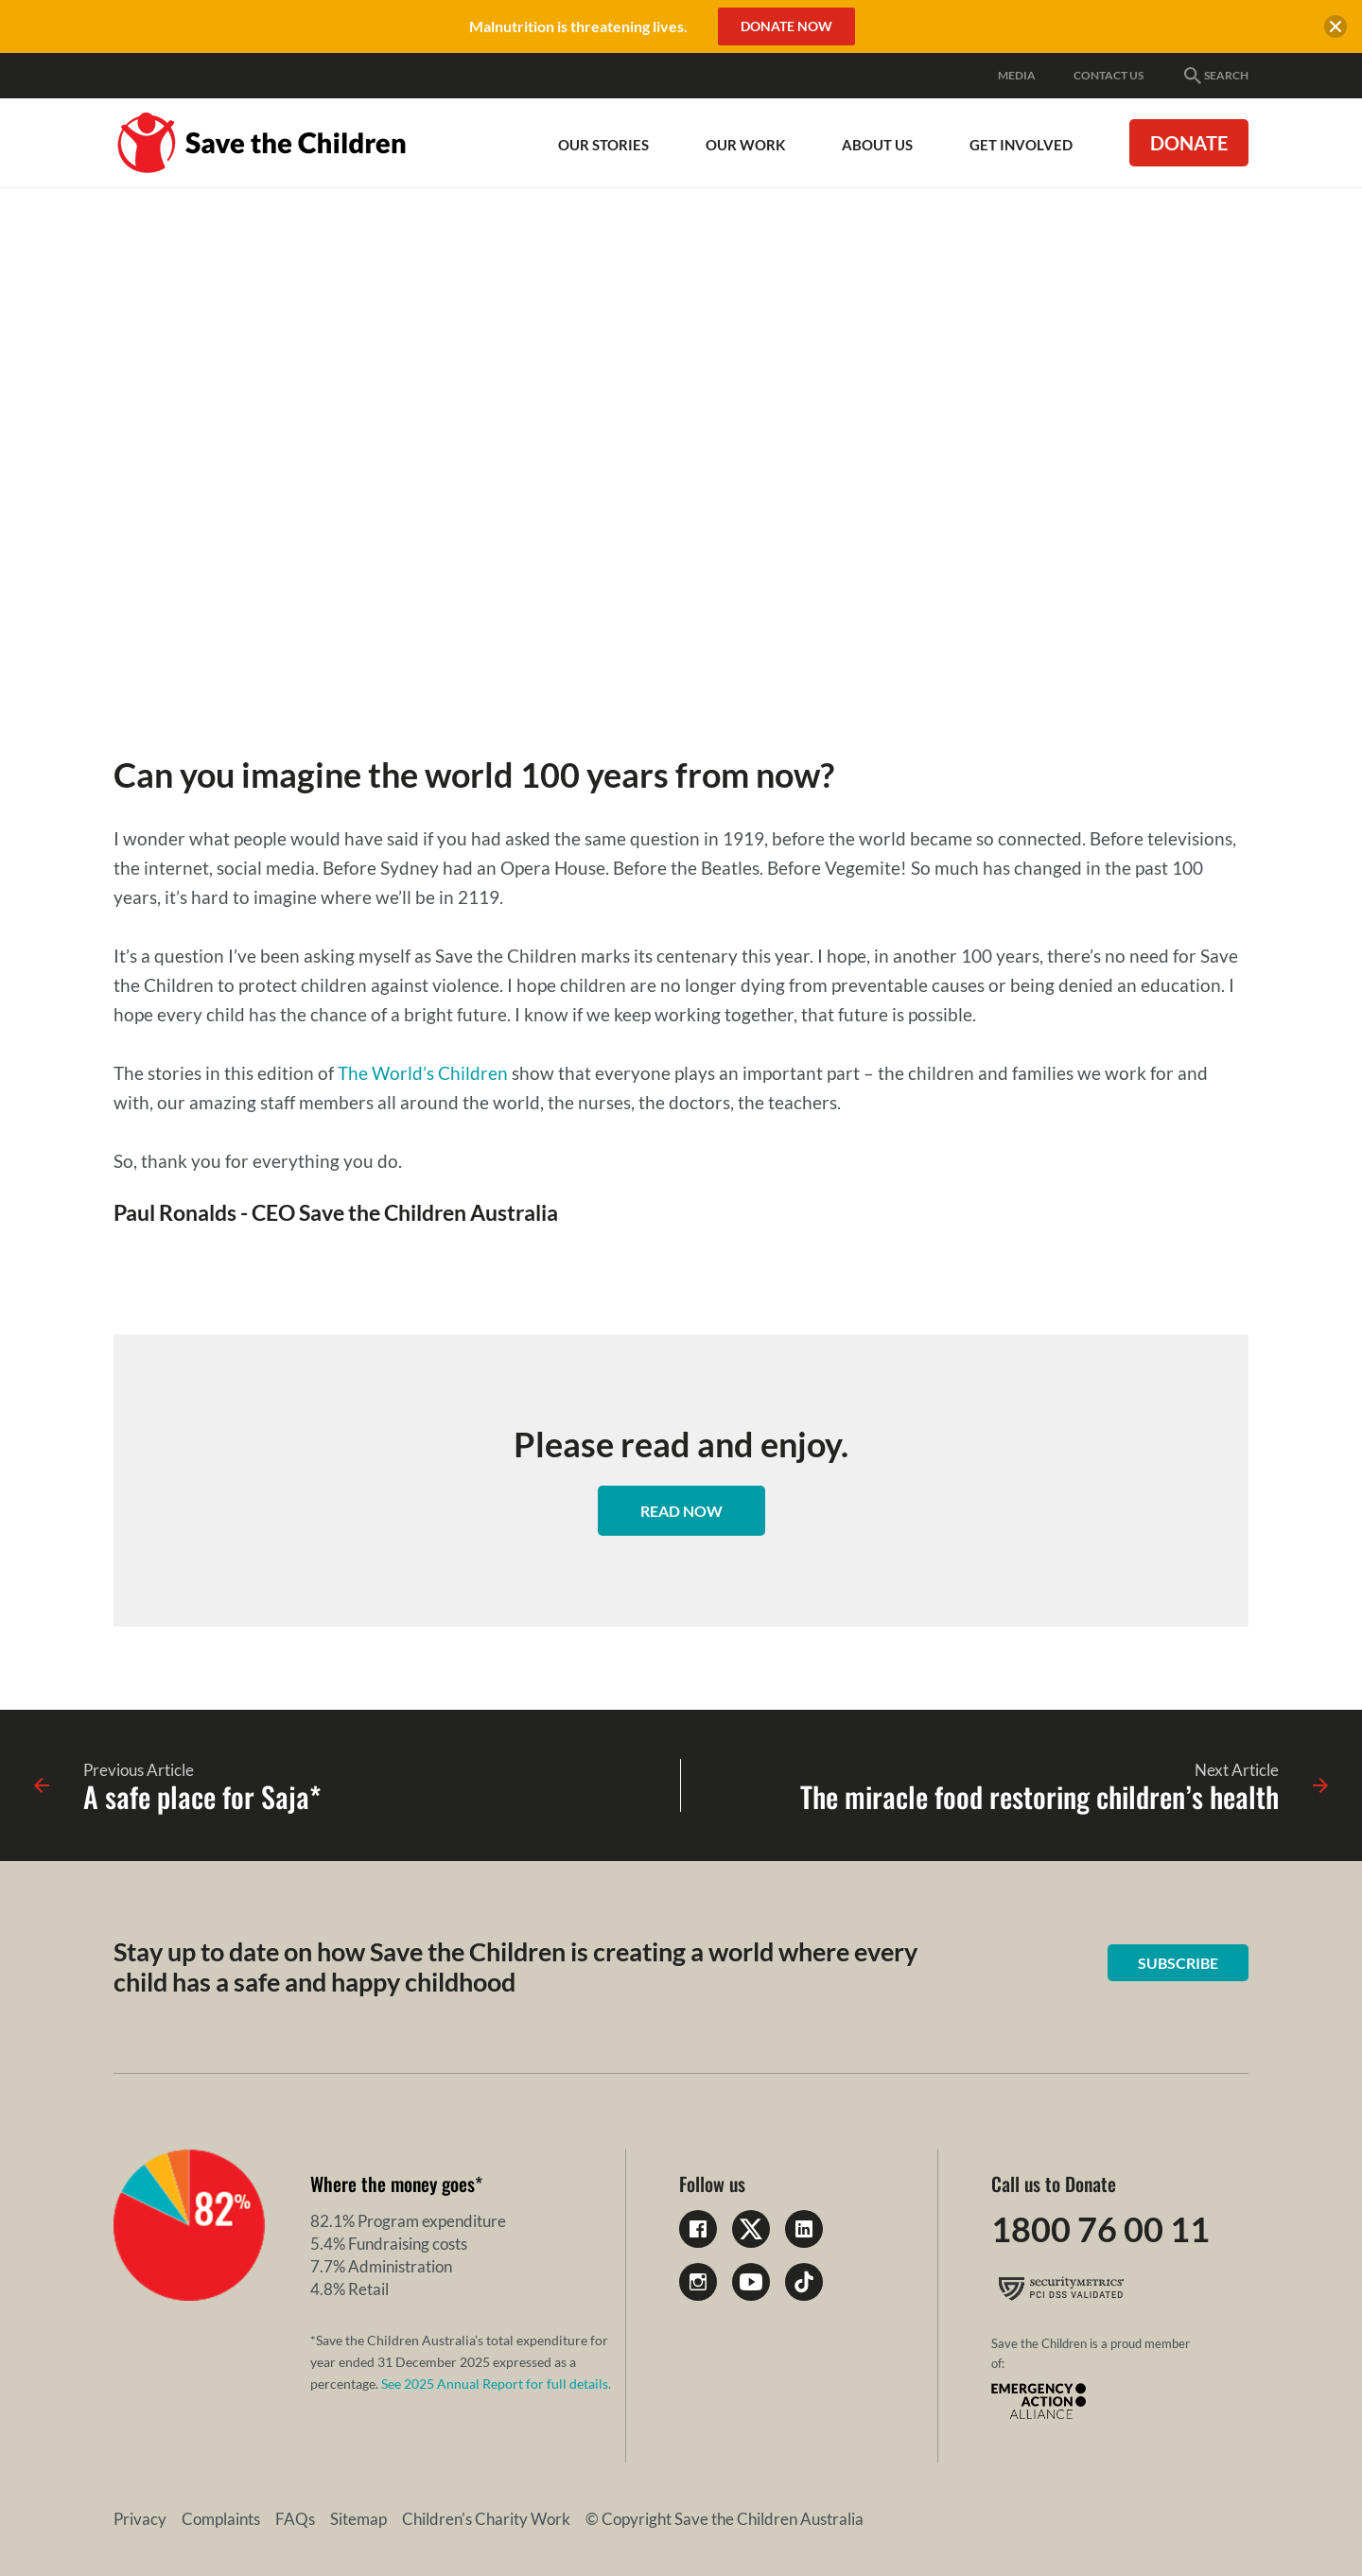 Image resolution: width=1362 pixels, height=2576 pixels. What do you see at coordinates (486, 2519) in the screenshot?
I see `Children's Charity Work` at bounding box center [486, 2519].